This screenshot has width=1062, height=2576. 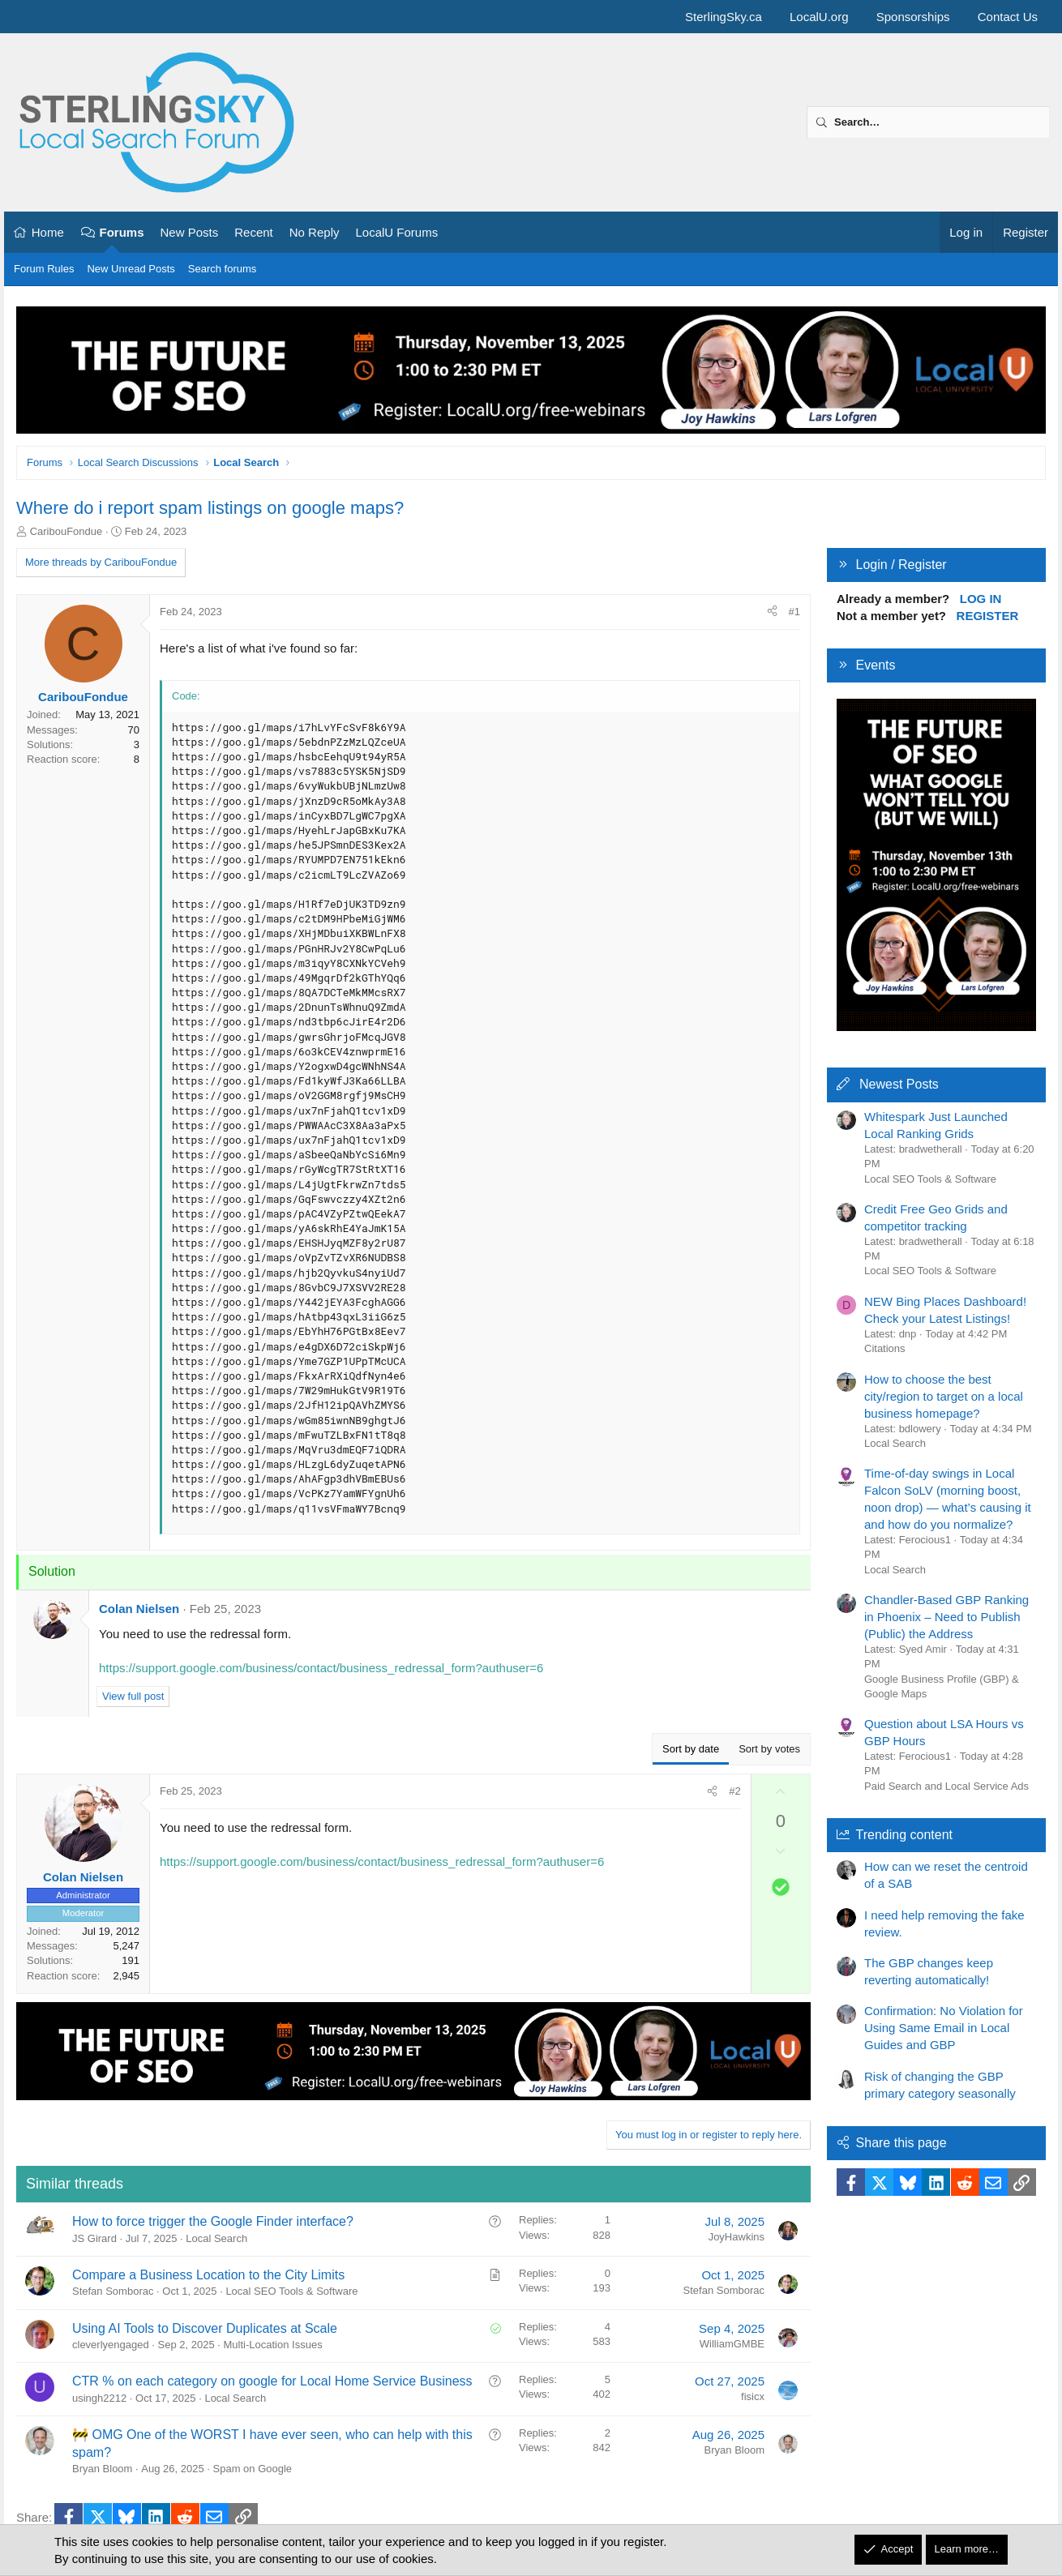 What do you see at coordinates (899, 1084) in the screenshot?
I see `Newest Posts` at bounding box center [899, 1084].